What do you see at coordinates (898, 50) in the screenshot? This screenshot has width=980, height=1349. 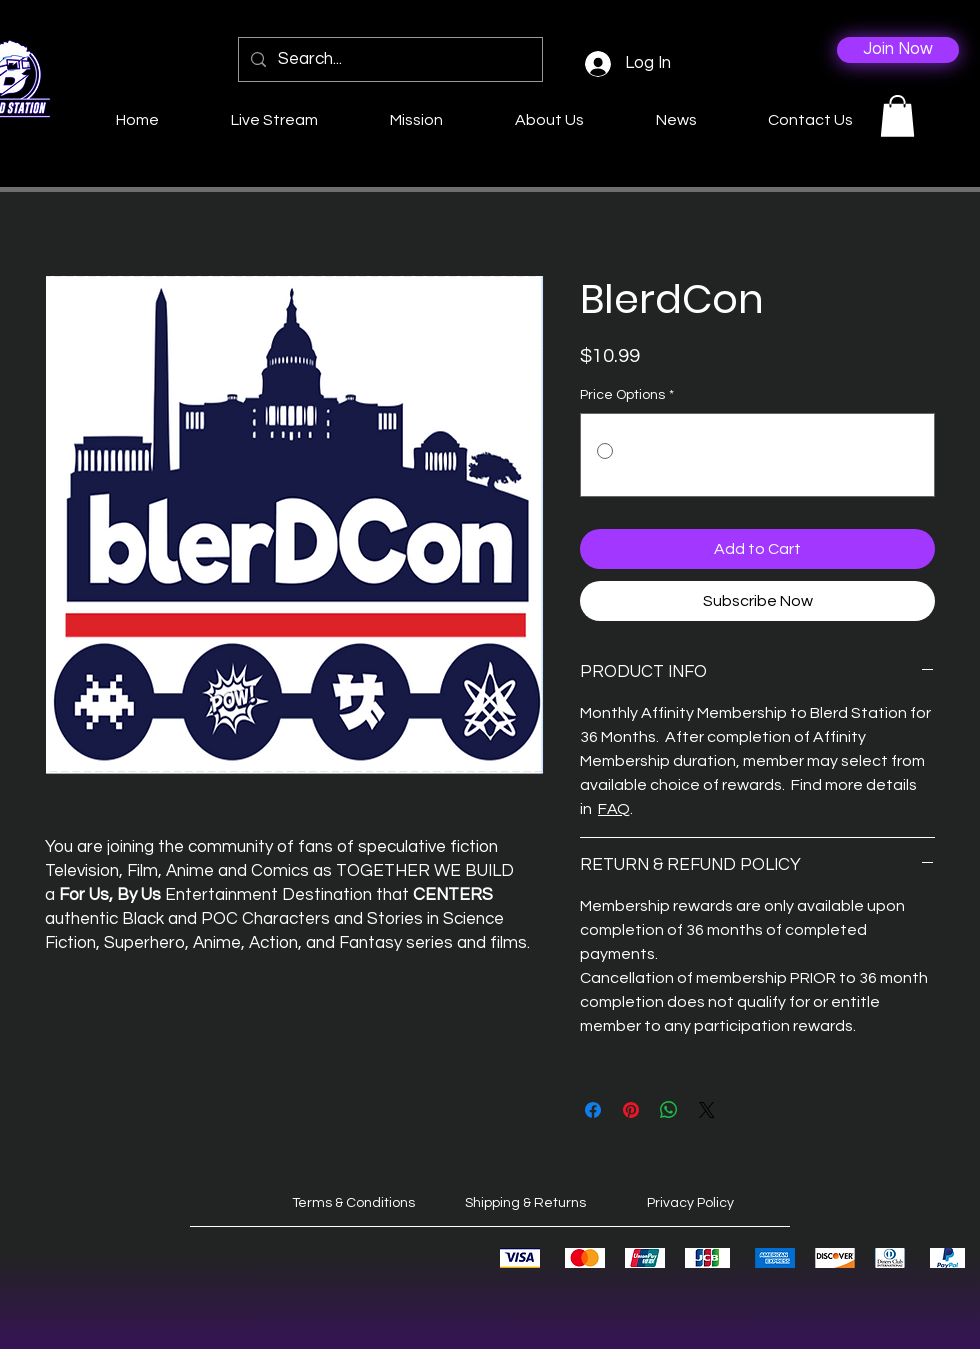 I see `[Join Now]` at bounding box center [898, 50].